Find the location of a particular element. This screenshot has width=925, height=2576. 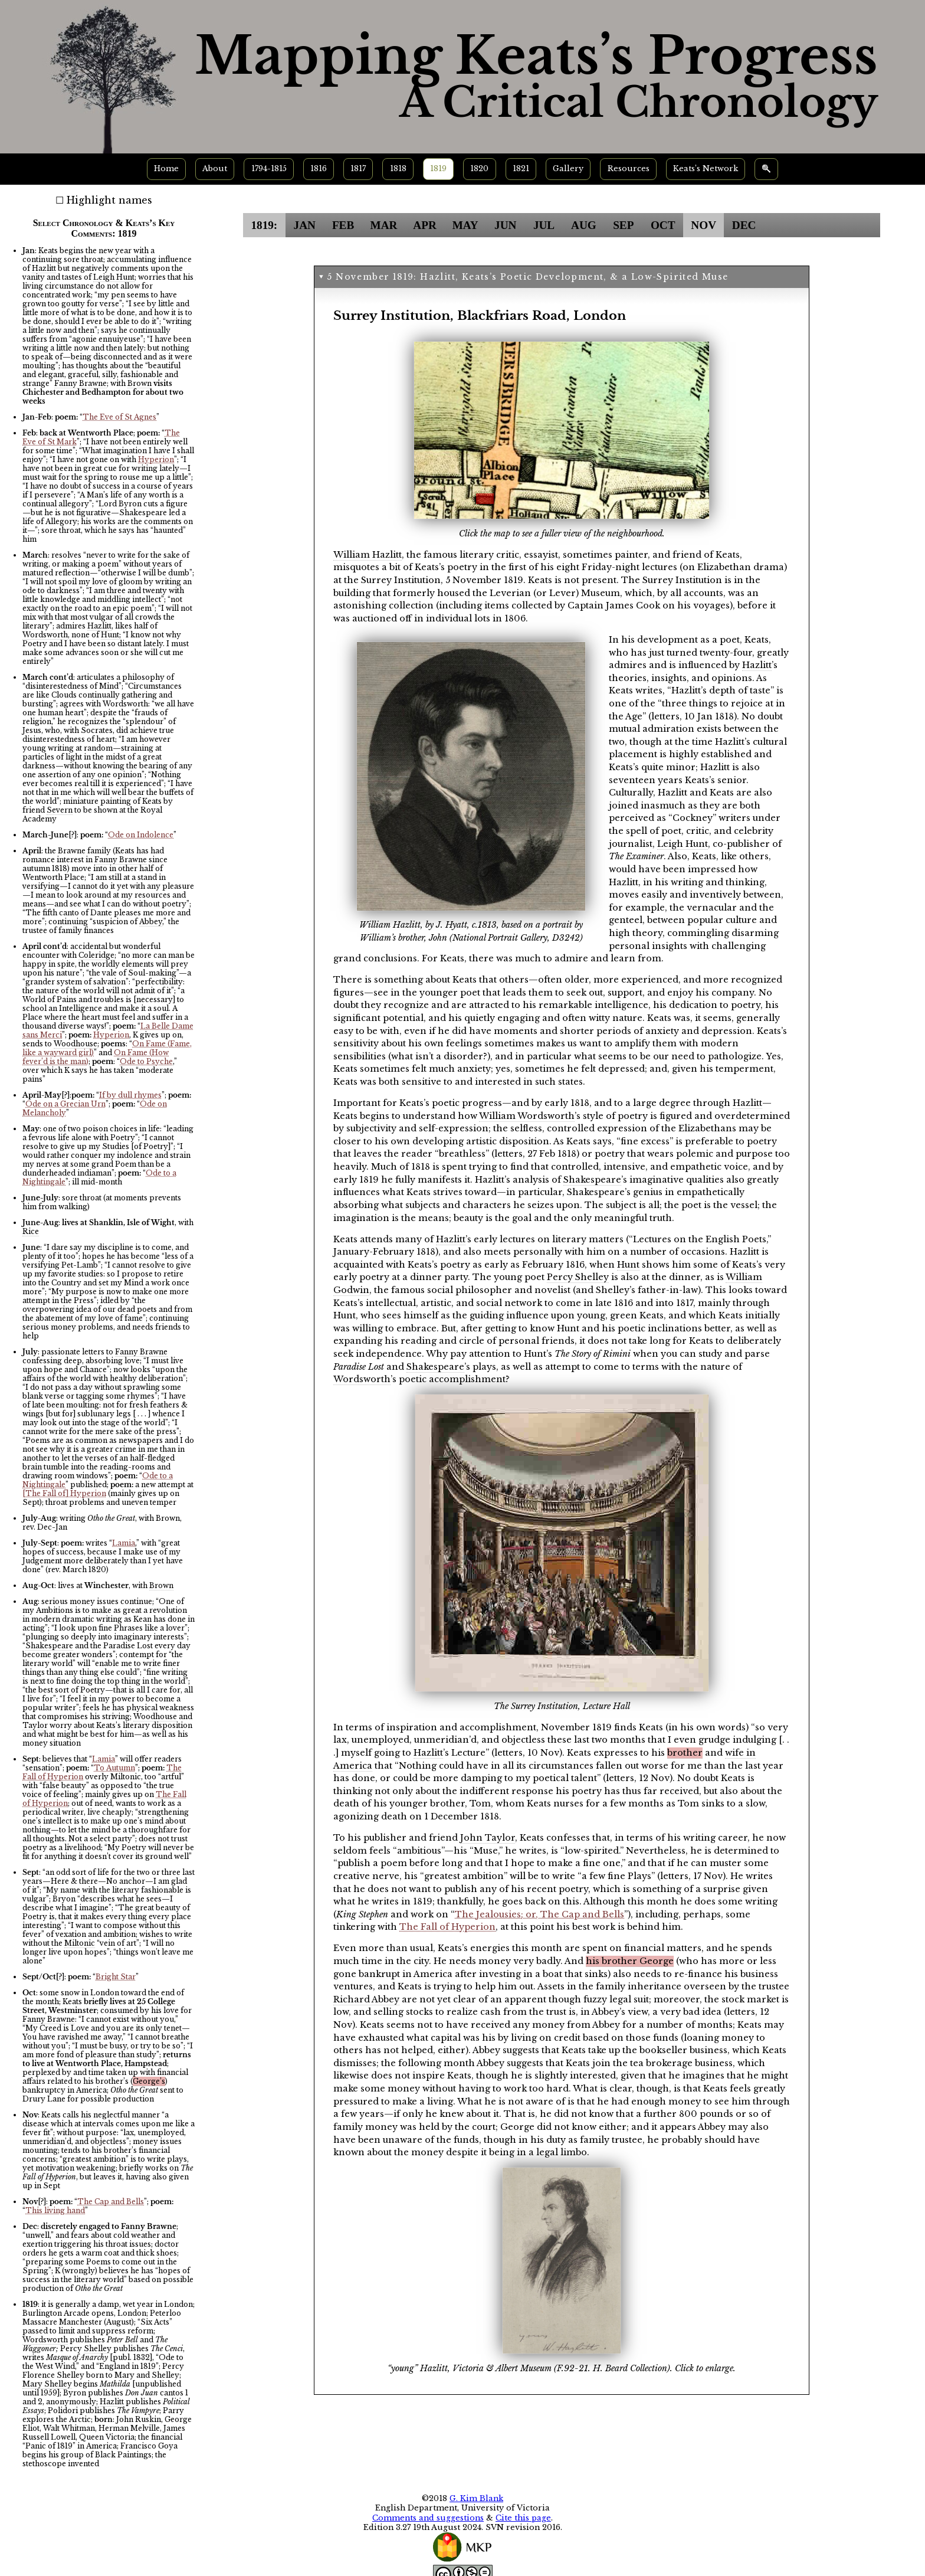

About is located at coordinates (214, 168).